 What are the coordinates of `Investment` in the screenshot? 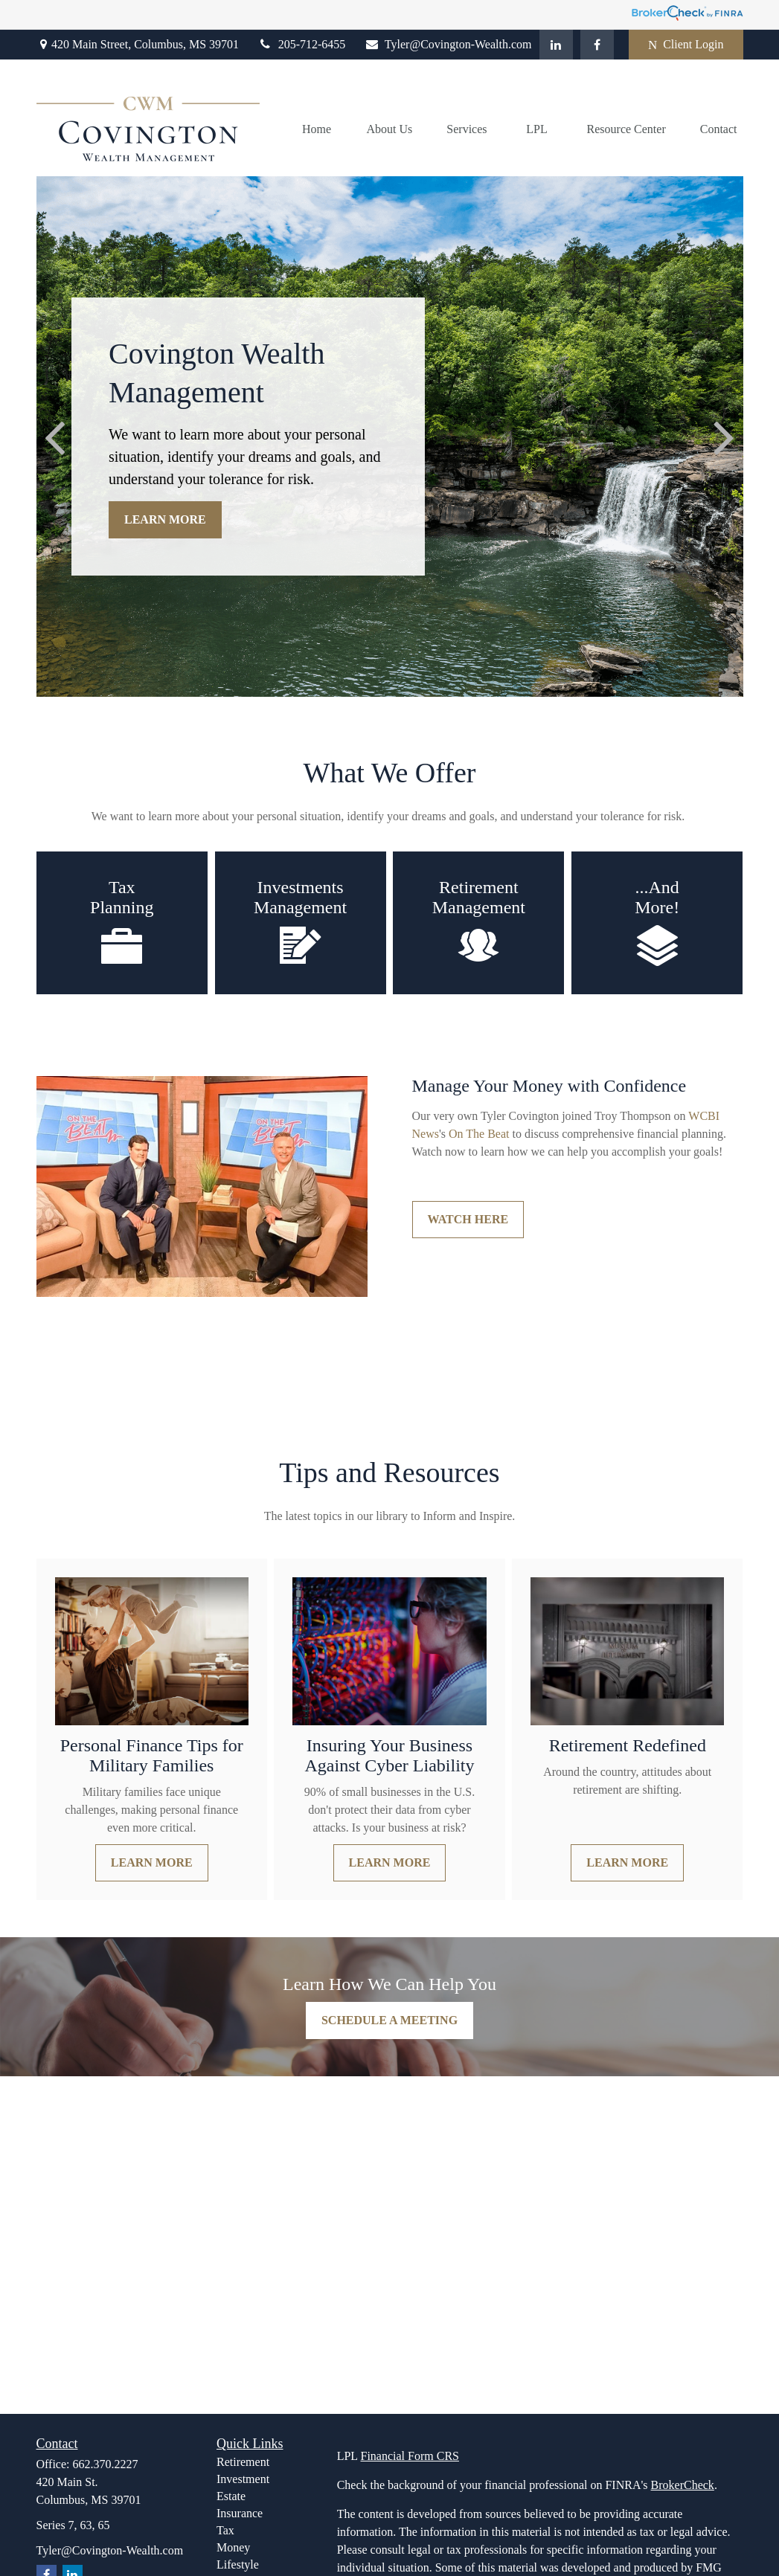 It's located at (243, 2479).